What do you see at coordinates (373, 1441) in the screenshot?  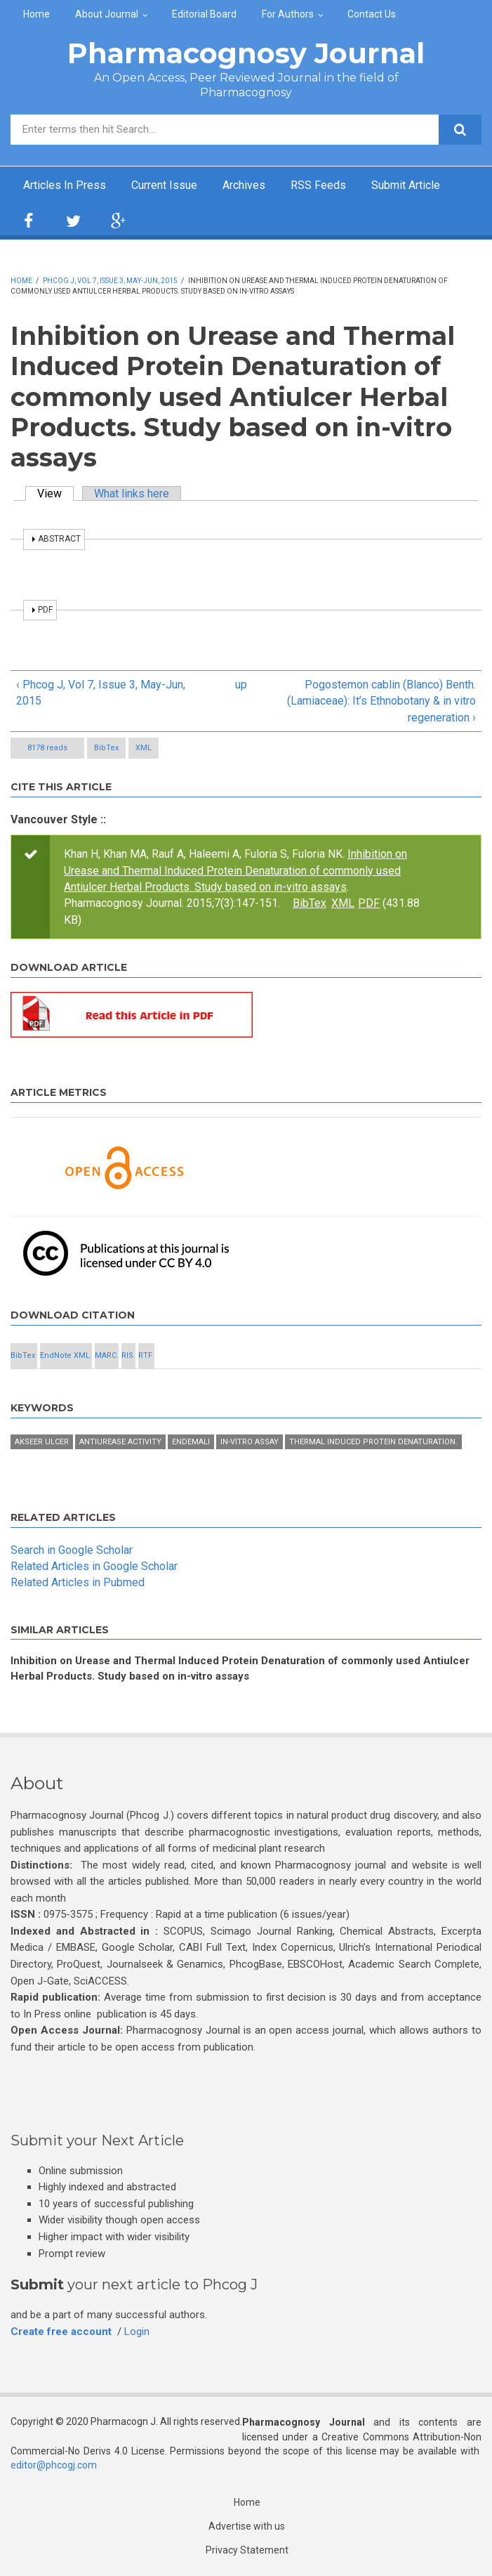 I see `Thermal induced protein denaturation.` at bounding box center [373, 1441].